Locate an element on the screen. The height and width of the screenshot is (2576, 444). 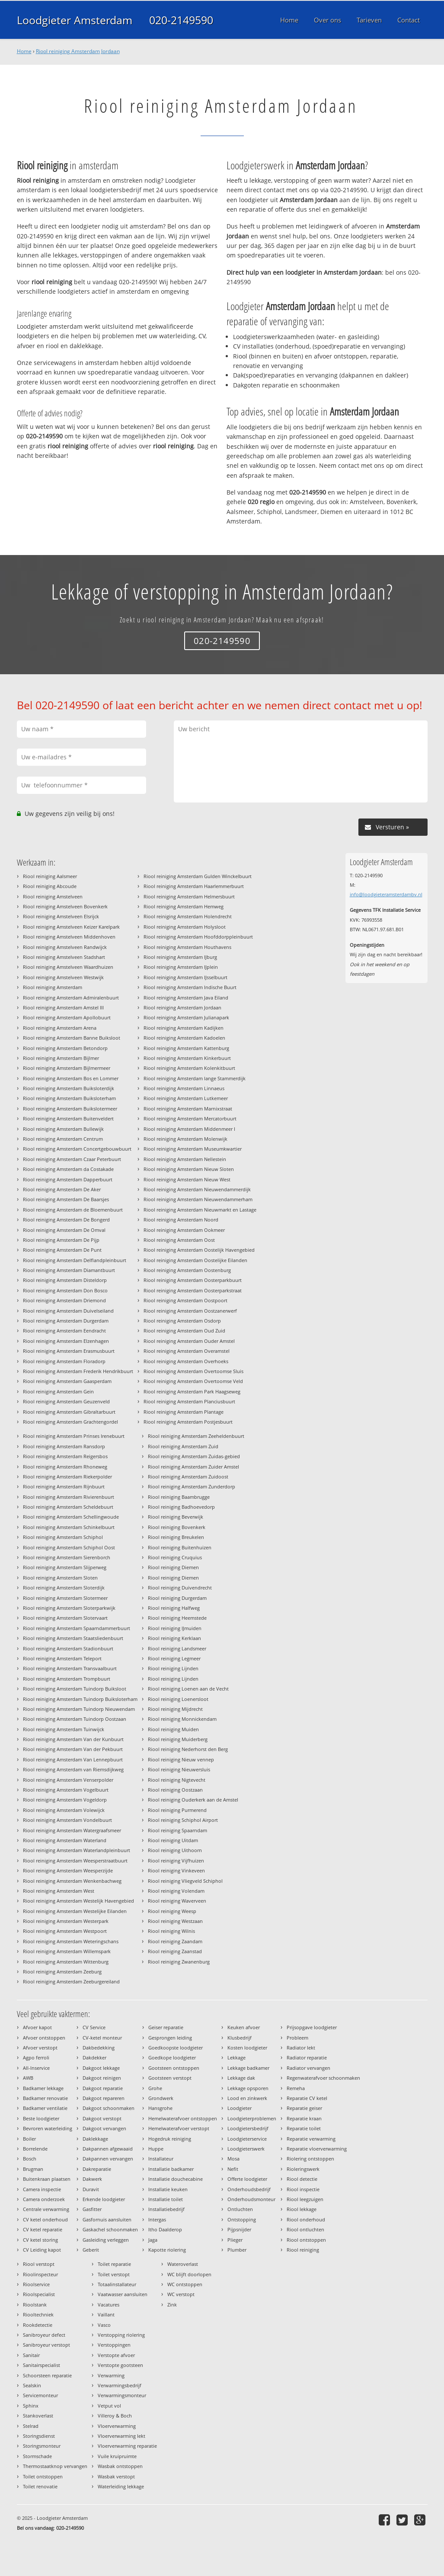
Regenwaterafvoer schoonmaken is located at coordinates (323, 2078).